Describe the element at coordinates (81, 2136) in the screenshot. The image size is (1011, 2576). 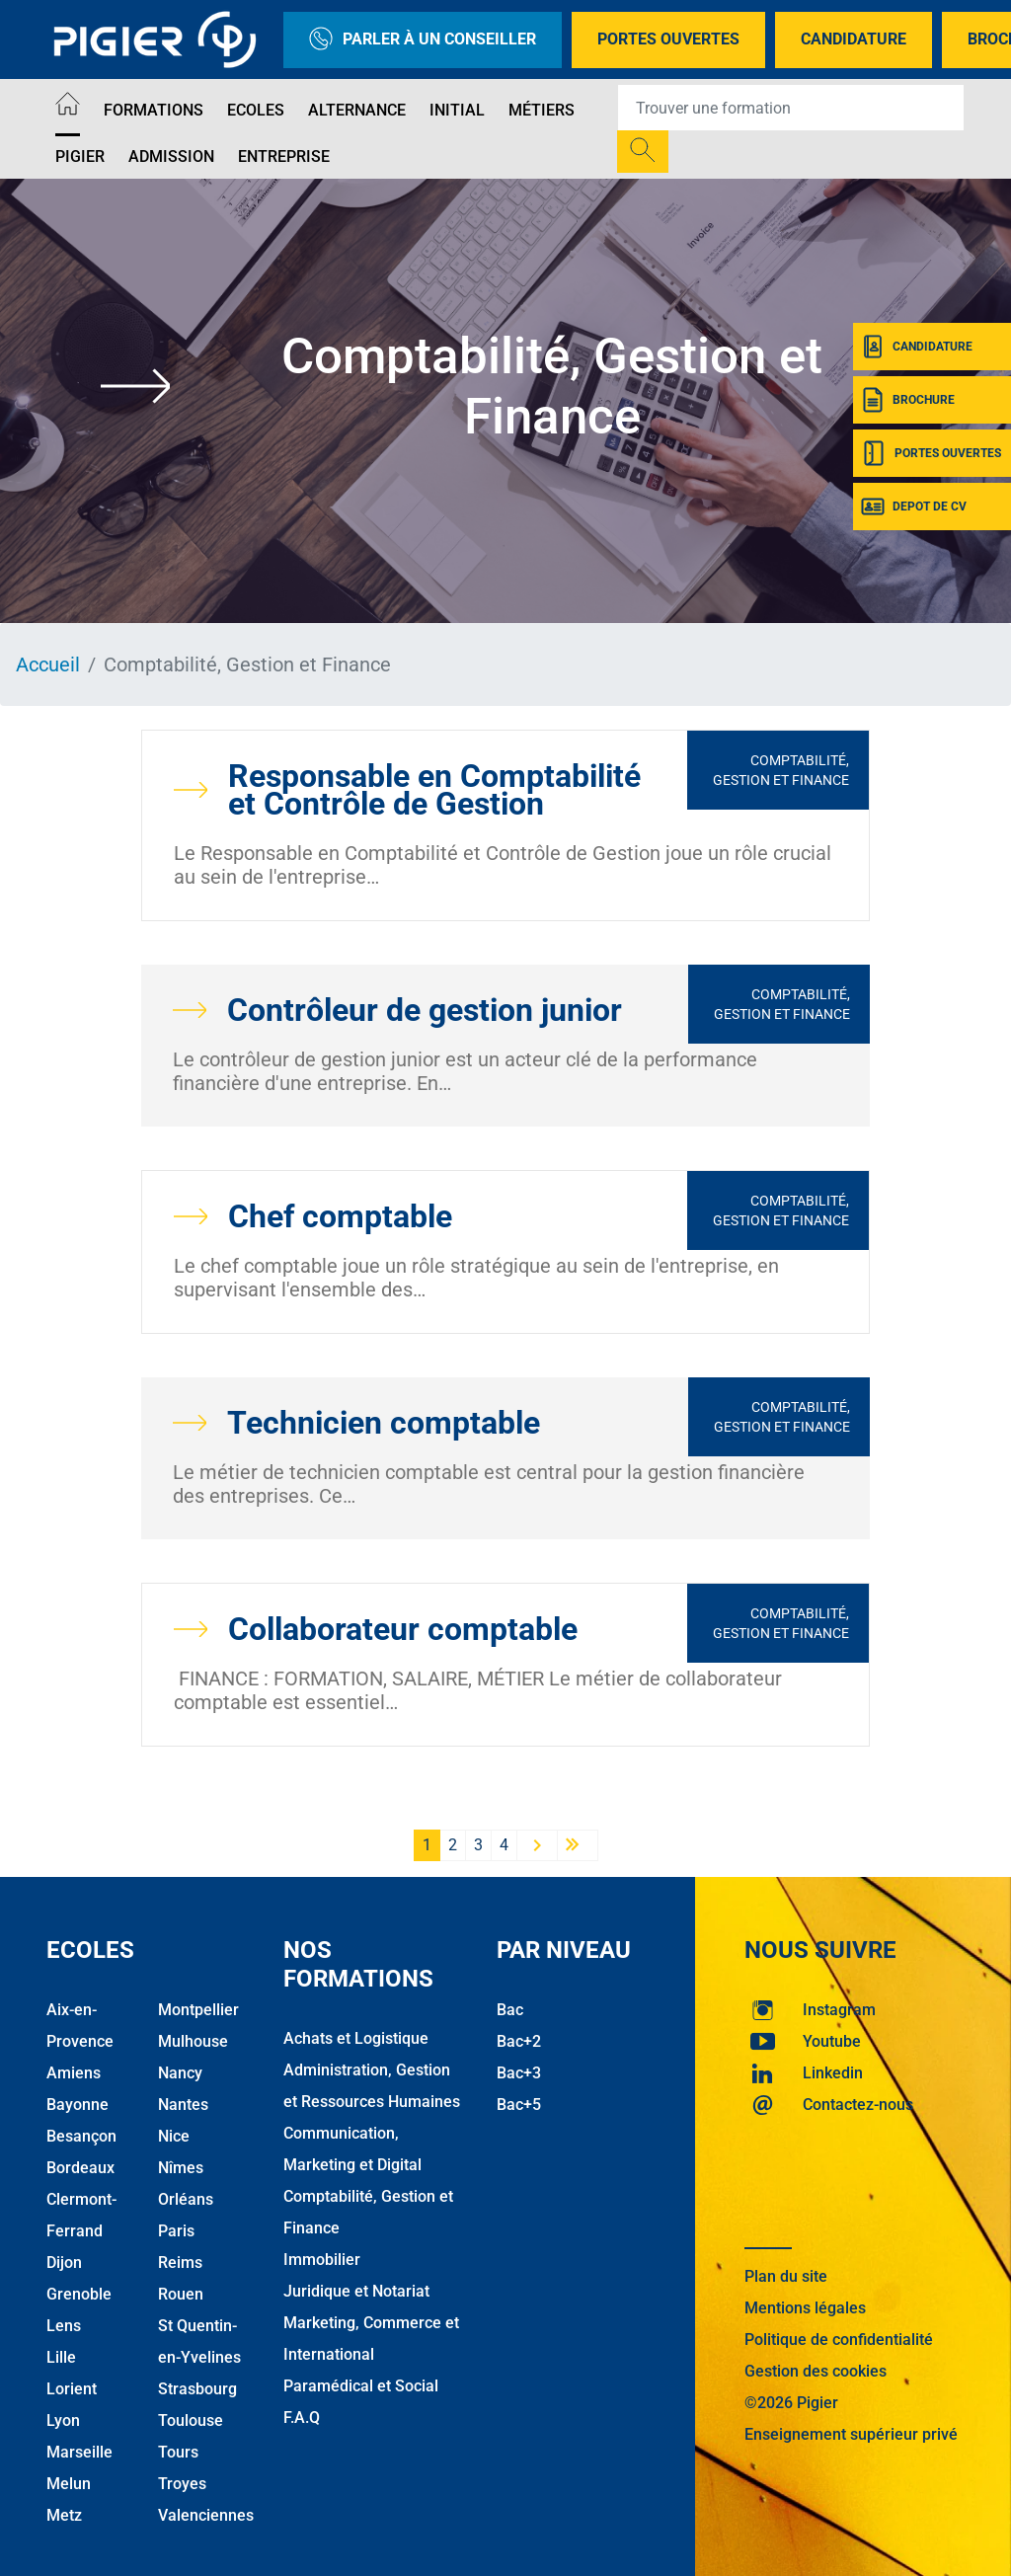
I see `Besançon` at that location.